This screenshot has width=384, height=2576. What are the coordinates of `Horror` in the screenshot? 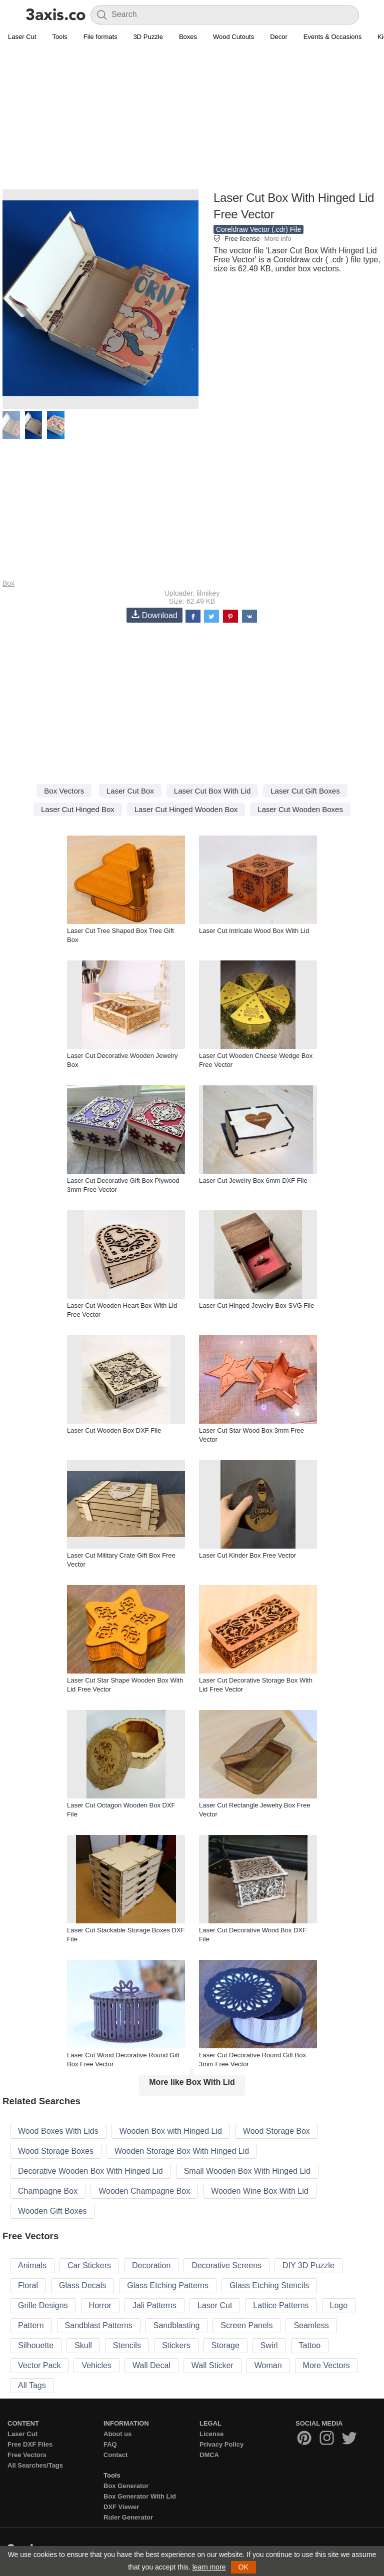 It's located at (100, 2305).